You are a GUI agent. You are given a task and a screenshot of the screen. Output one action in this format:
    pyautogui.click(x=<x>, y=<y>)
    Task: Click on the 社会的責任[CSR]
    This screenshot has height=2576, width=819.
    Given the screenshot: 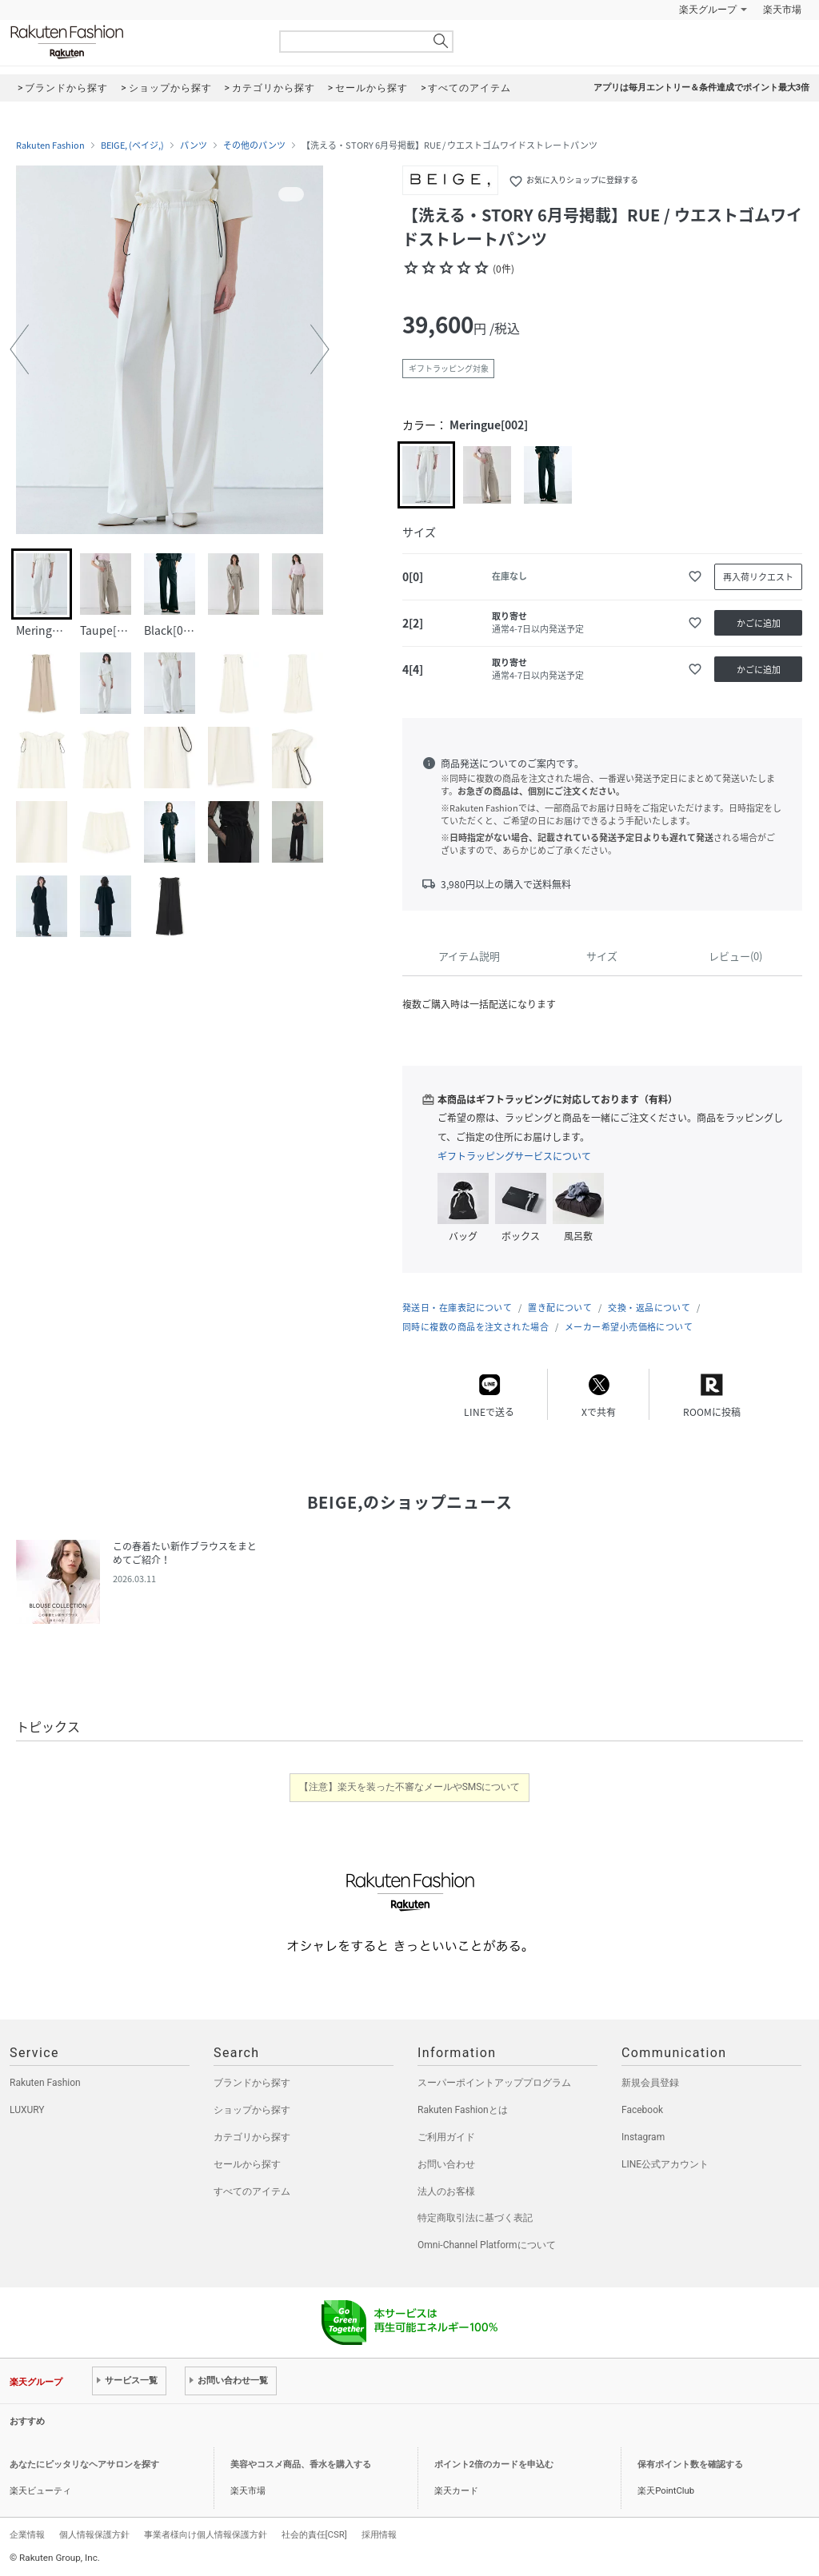 What is the action you would take?
    pyautogui.click(x=314, y=2534)
    